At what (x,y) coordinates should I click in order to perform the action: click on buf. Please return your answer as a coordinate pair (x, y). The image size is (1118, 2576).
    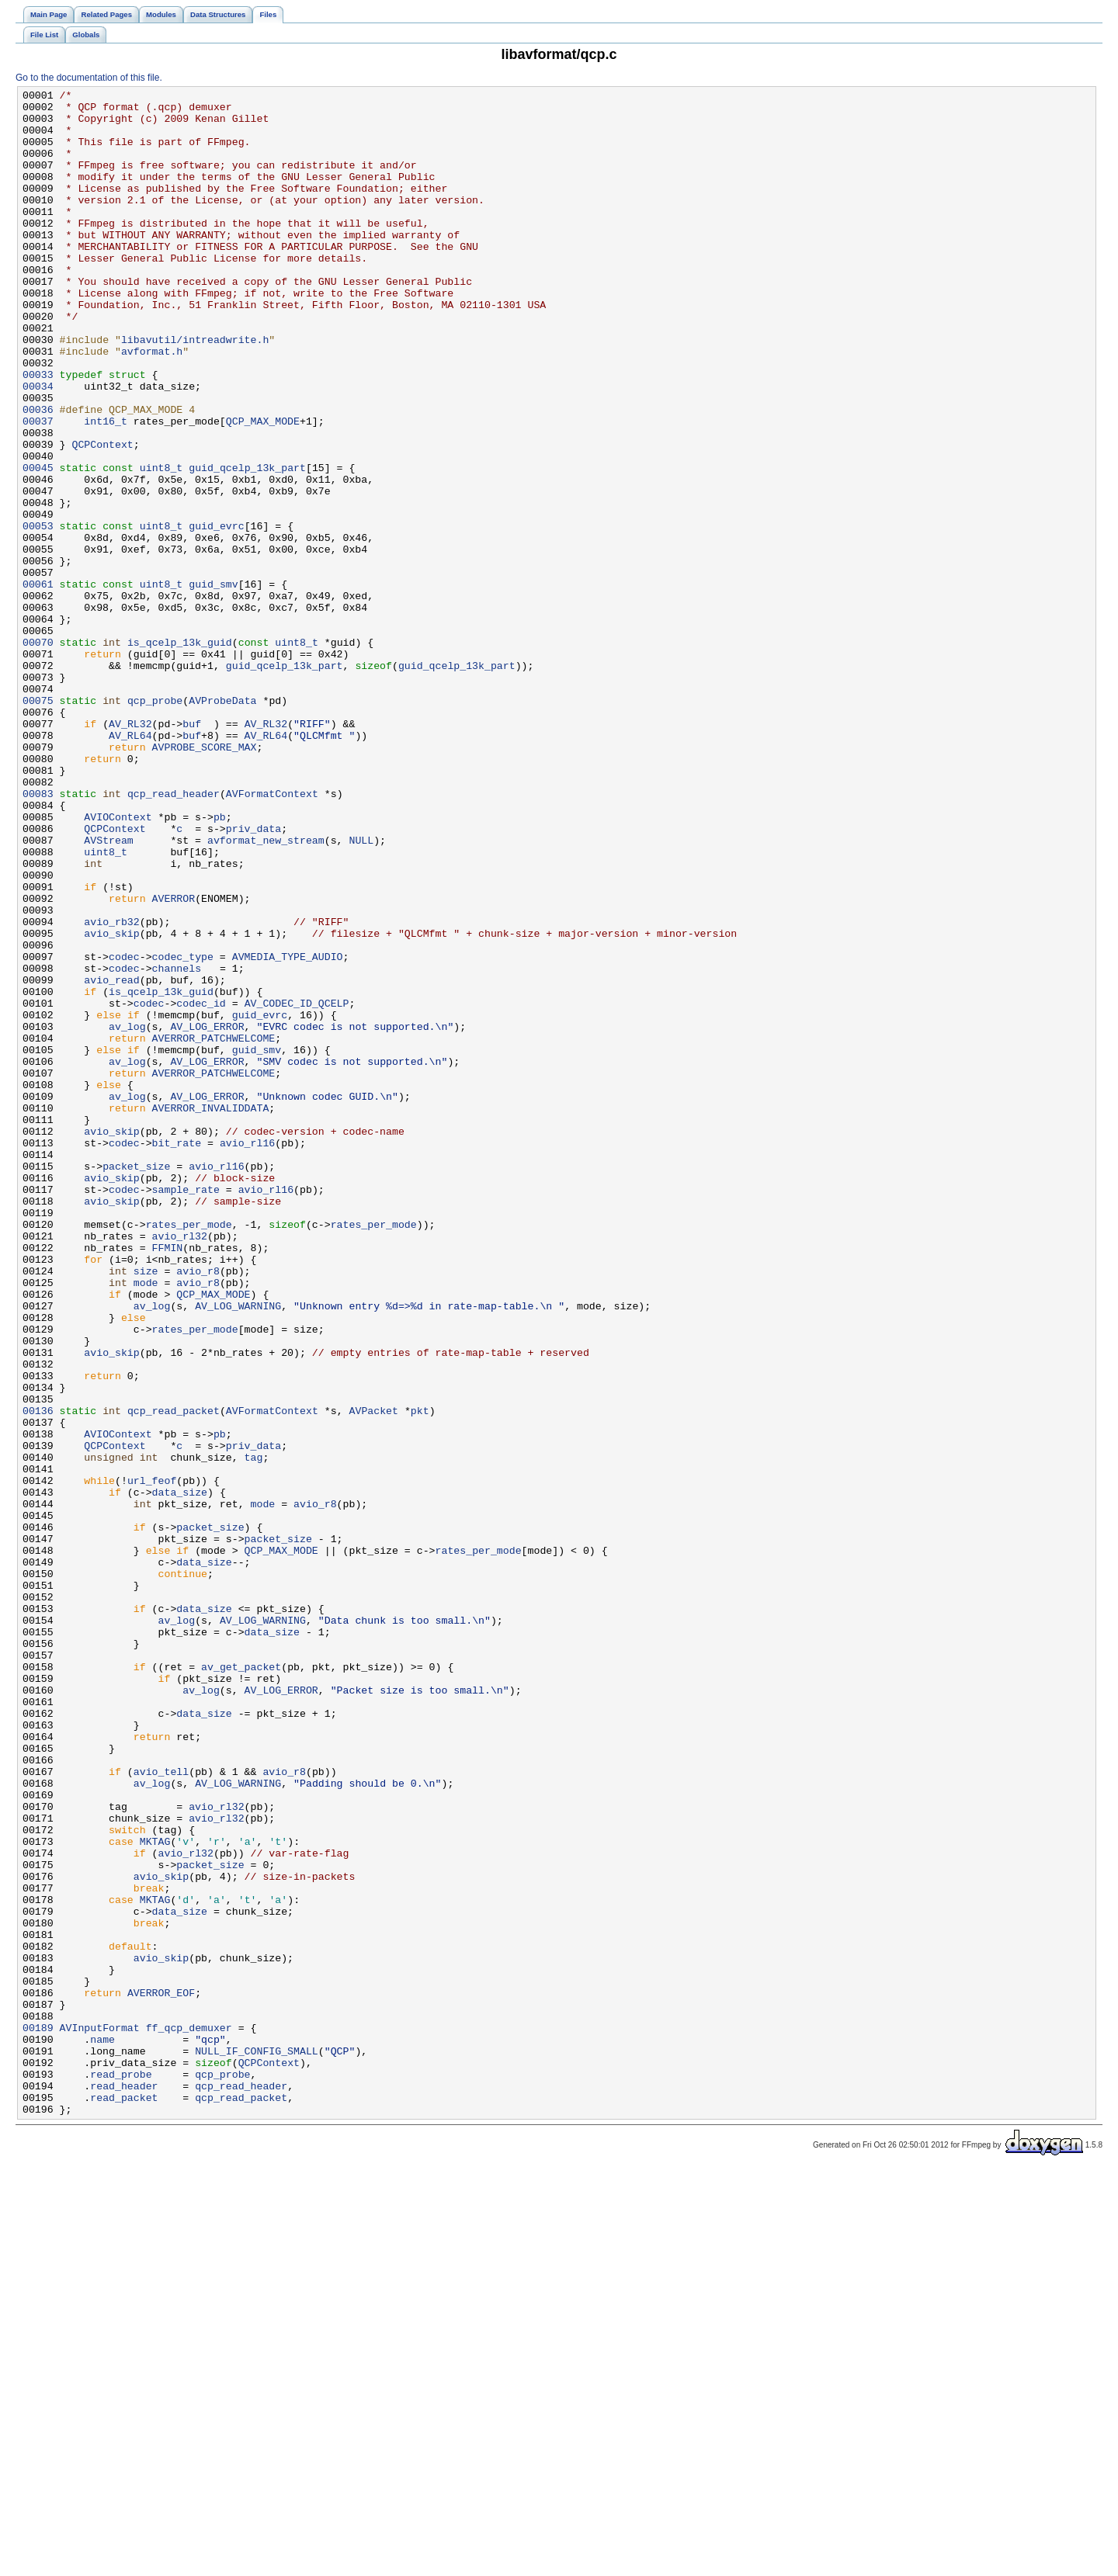
    Looking at the image, I should click on (191, 851).